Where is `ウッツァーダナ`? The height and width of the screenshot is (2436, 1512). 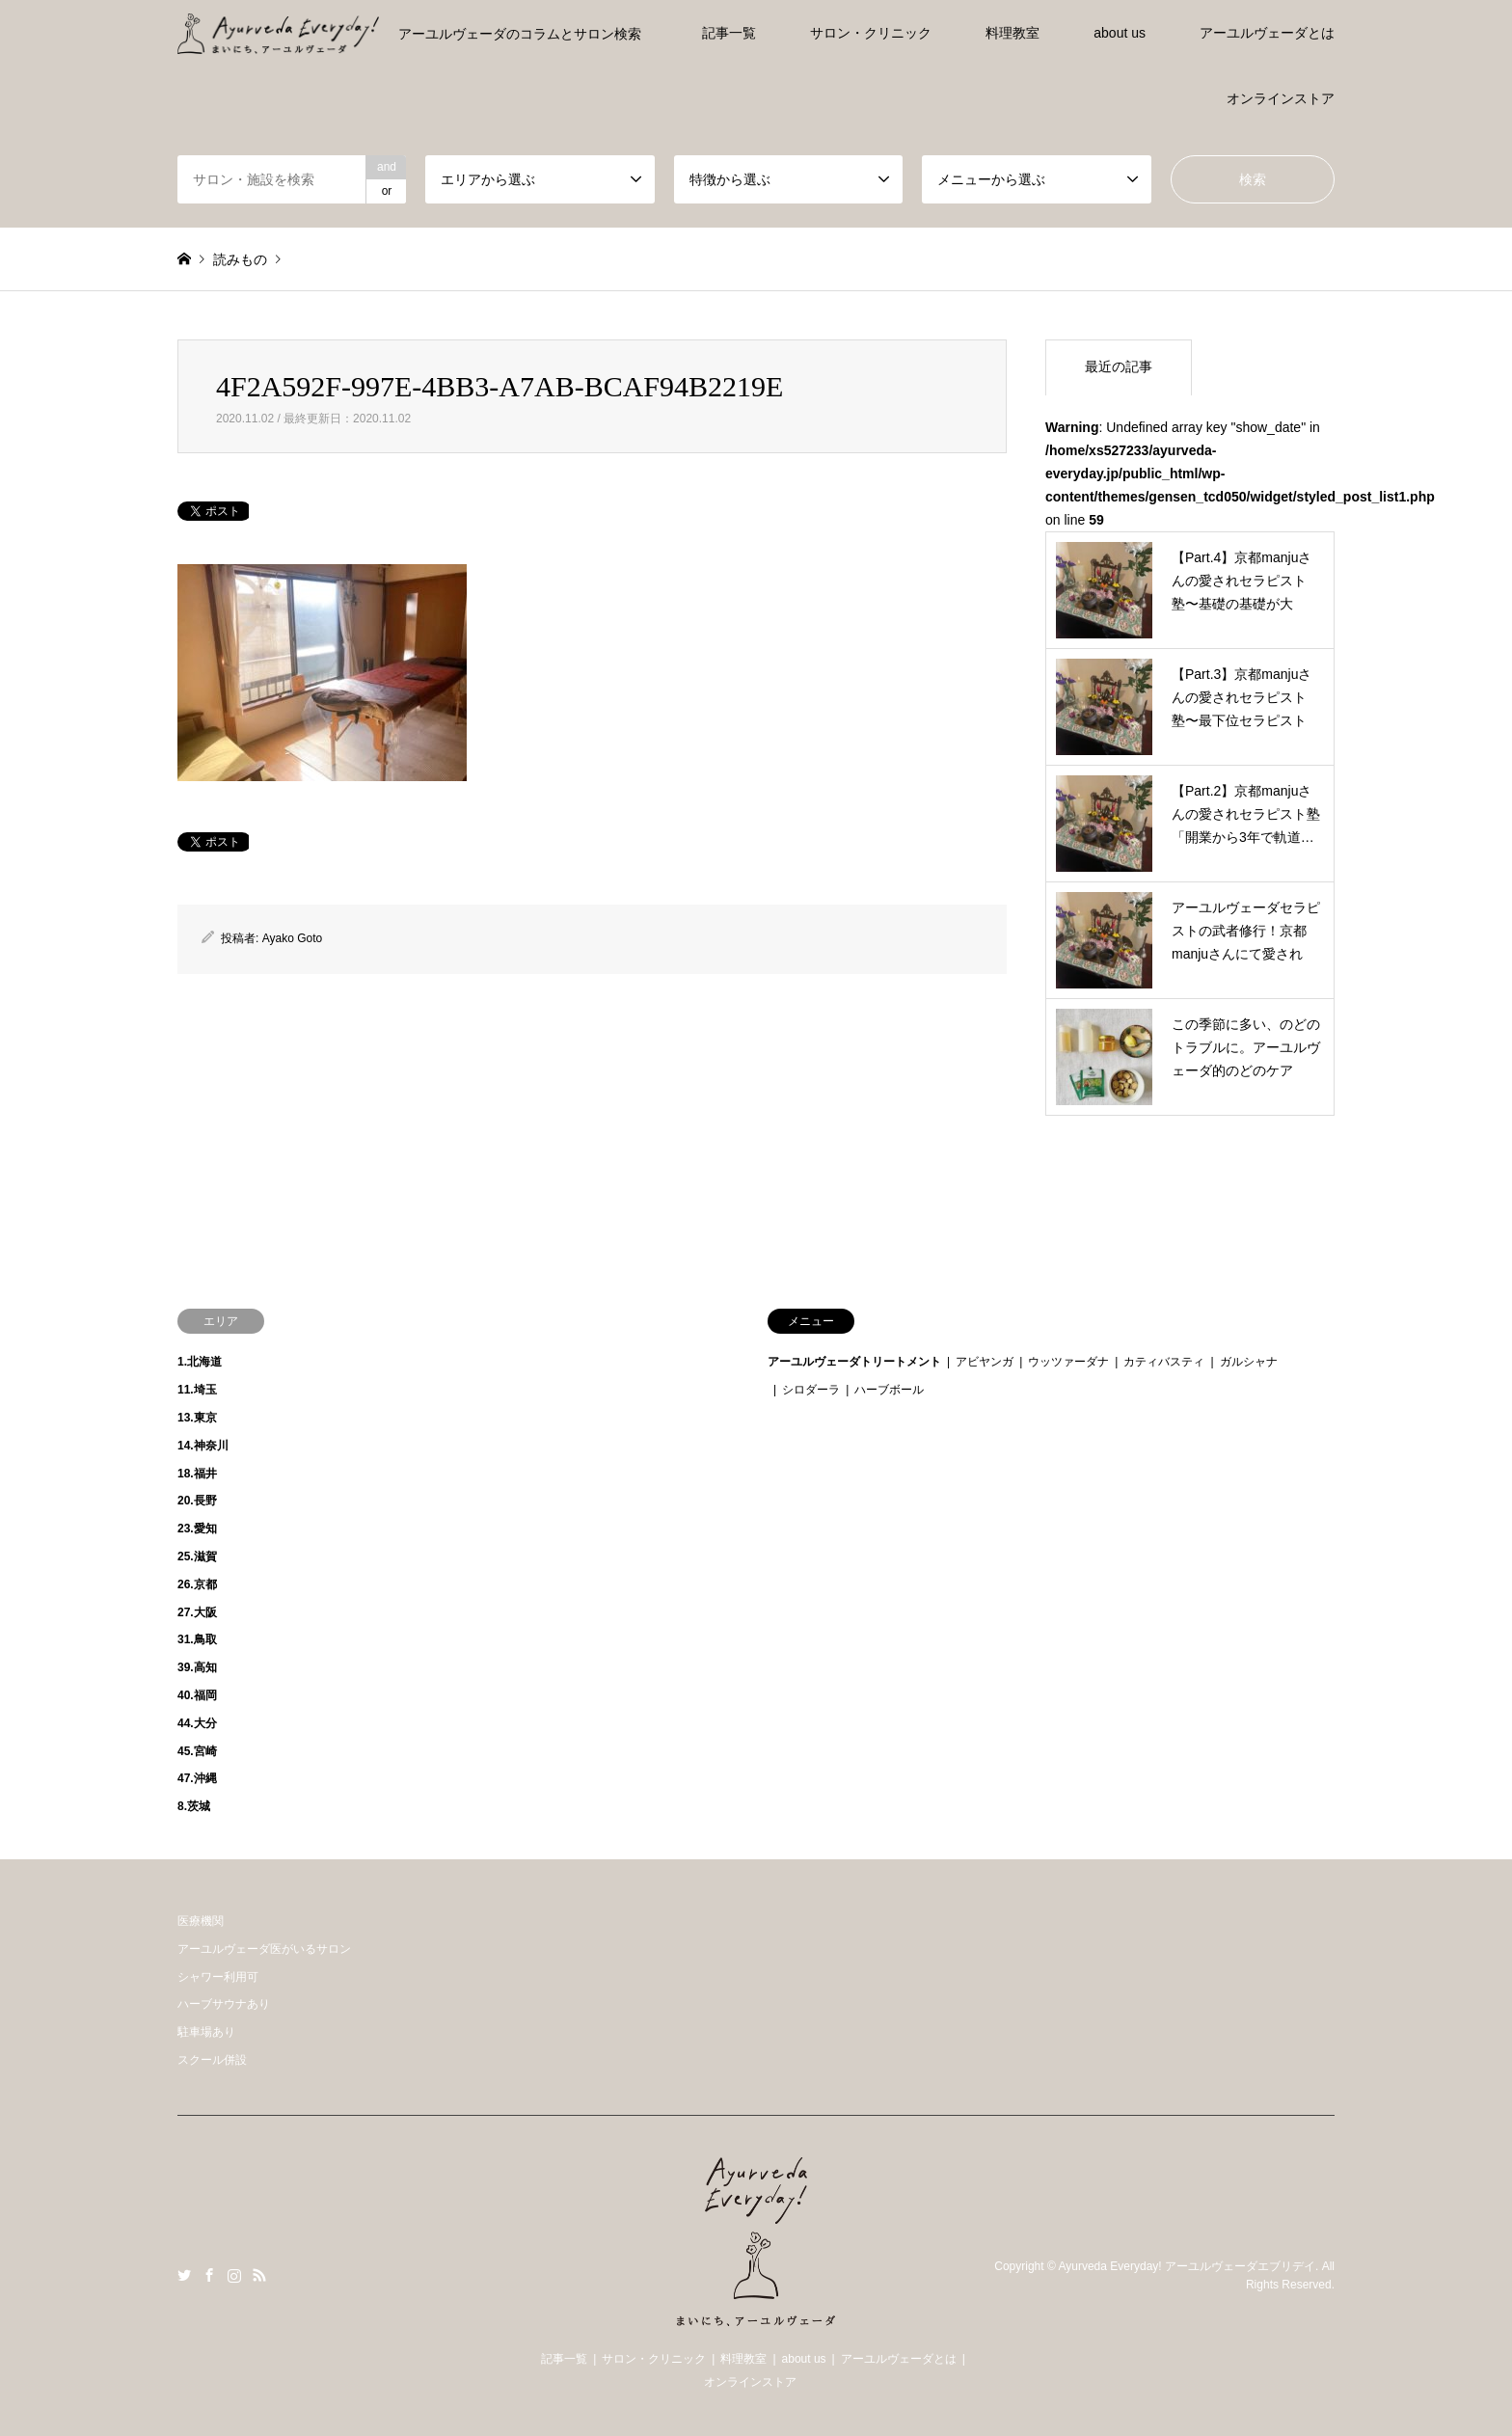 ウッツァーダナ is located at coordinates (1068, 1361).